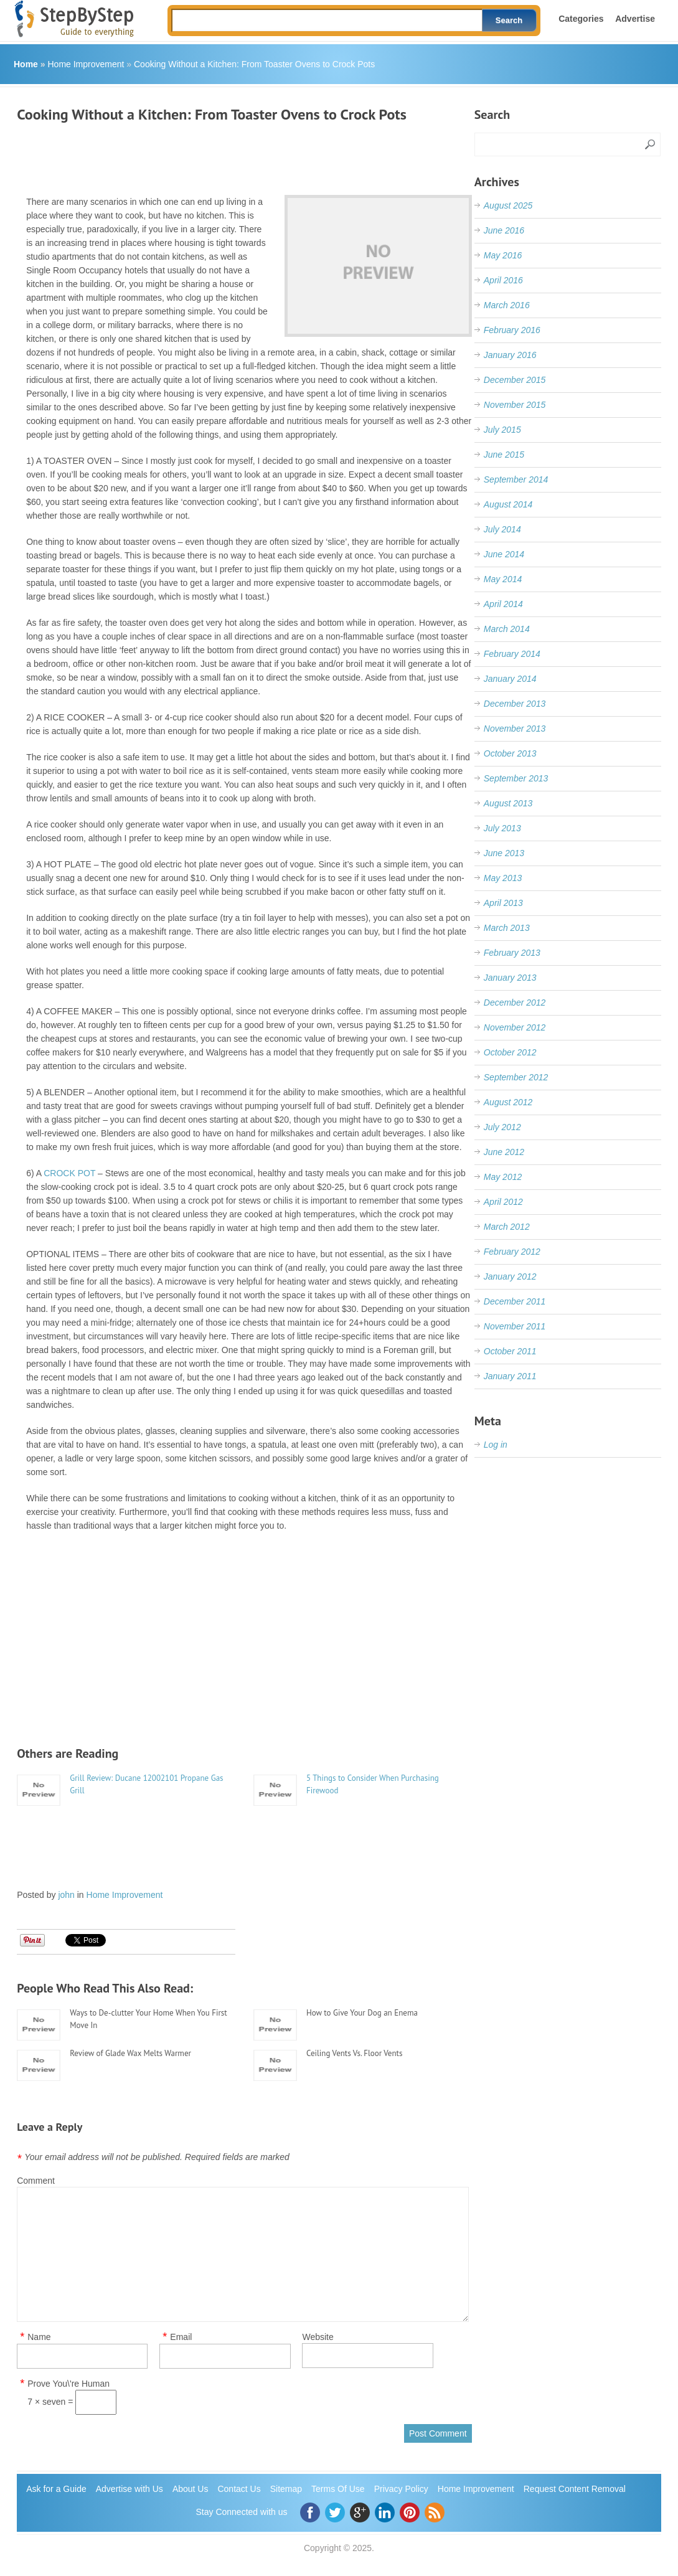 Image resolution: width=678 pixels, height=2576 pixels. I want to click on August 2014, so click(508, 504).